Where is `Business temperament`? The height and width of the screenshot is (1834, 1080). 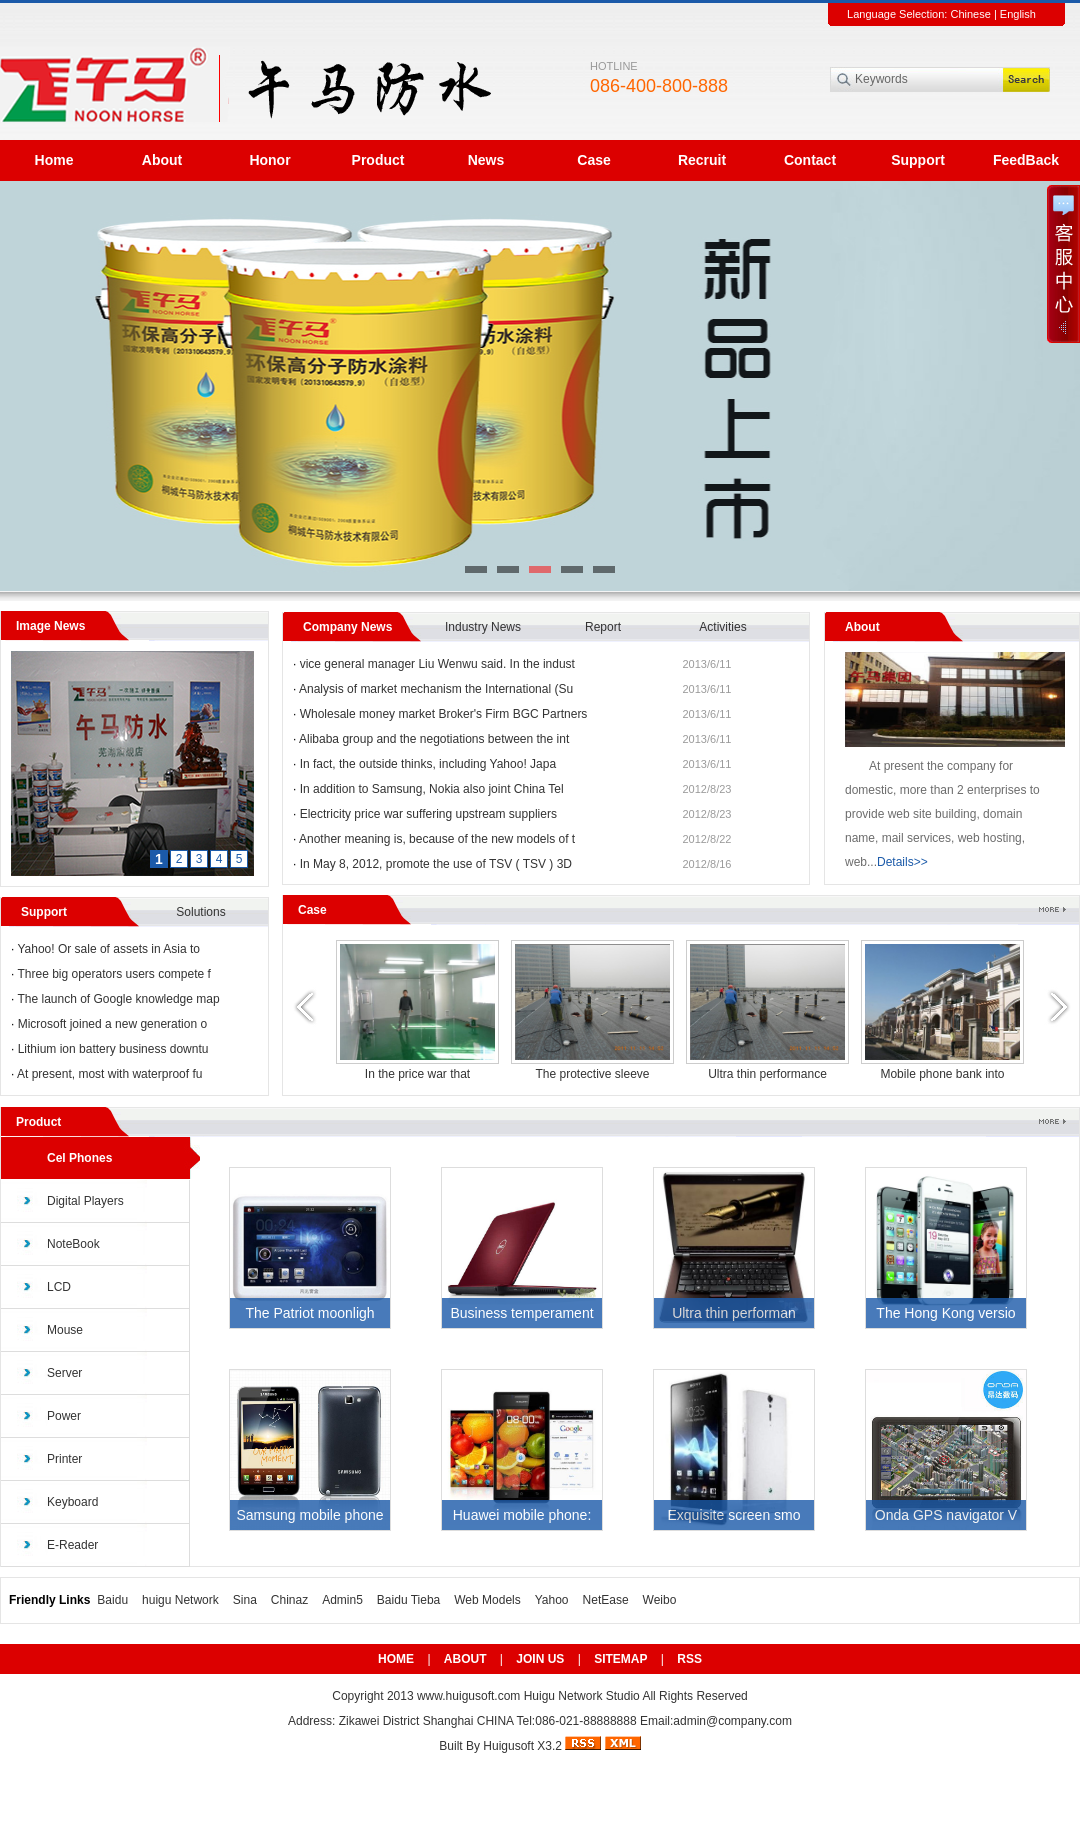
Business temperament is located at coordinates (521, 1313).